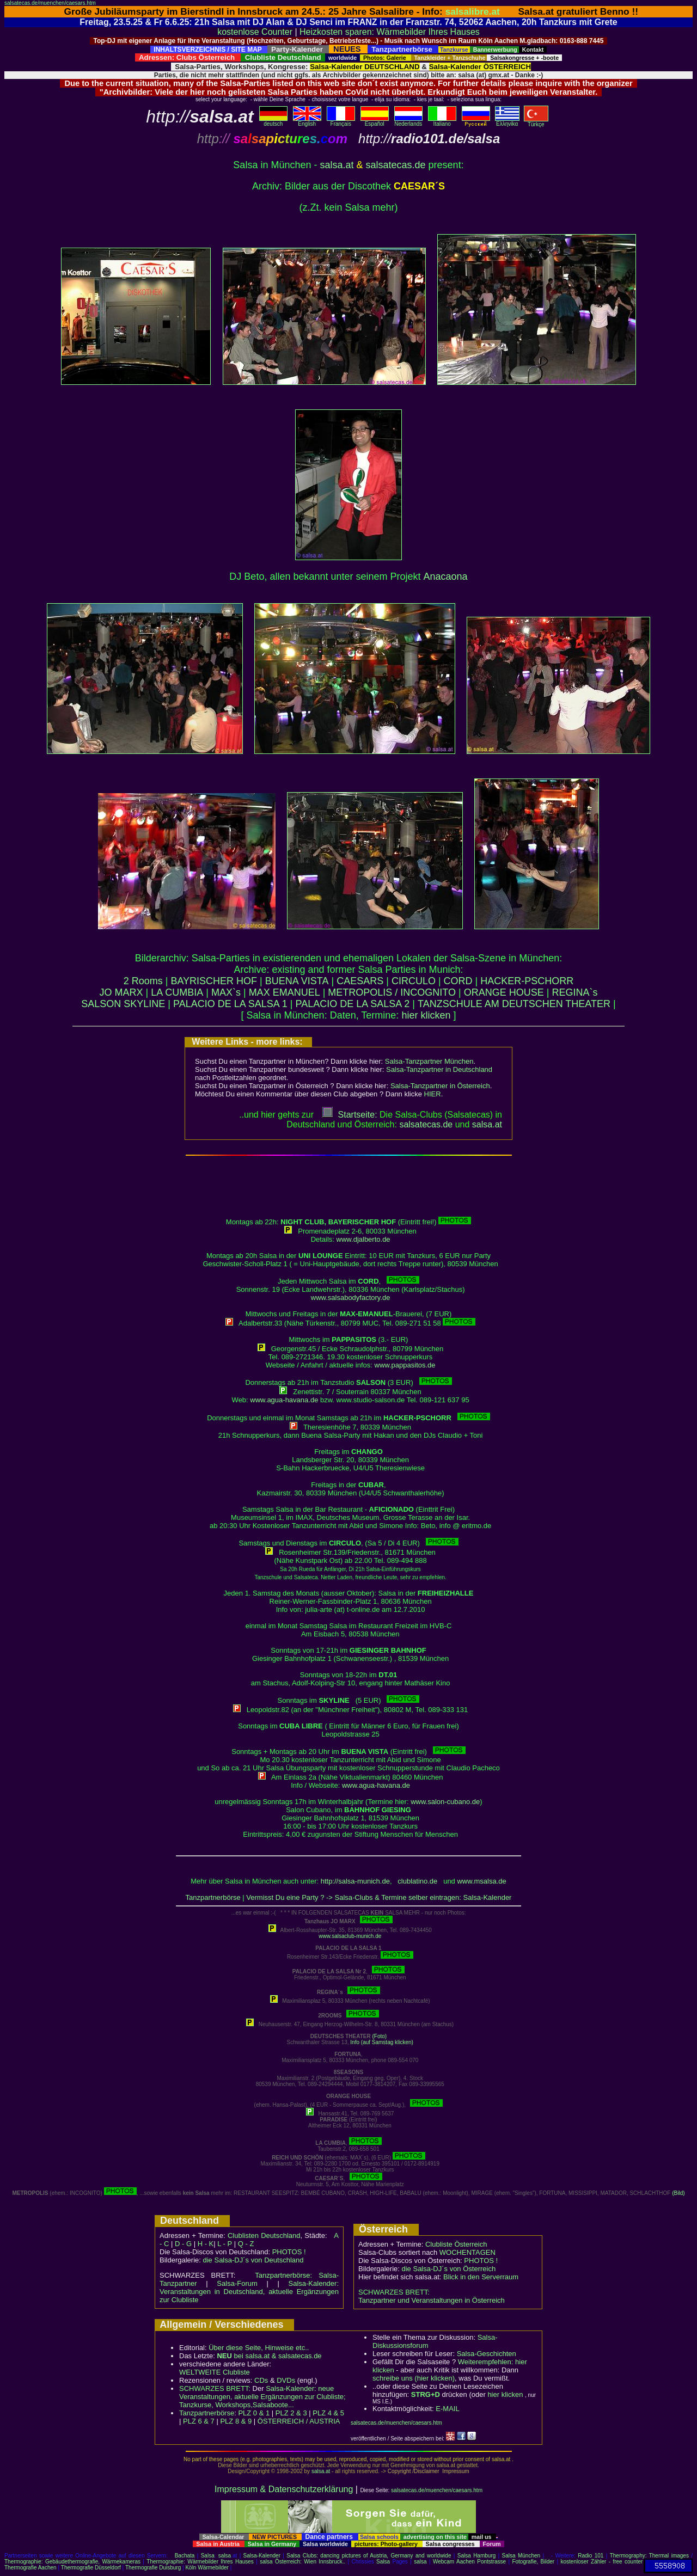 The image size is (697, 2576). I want to click on PLZ 8 & 9, so click(236, 2421).